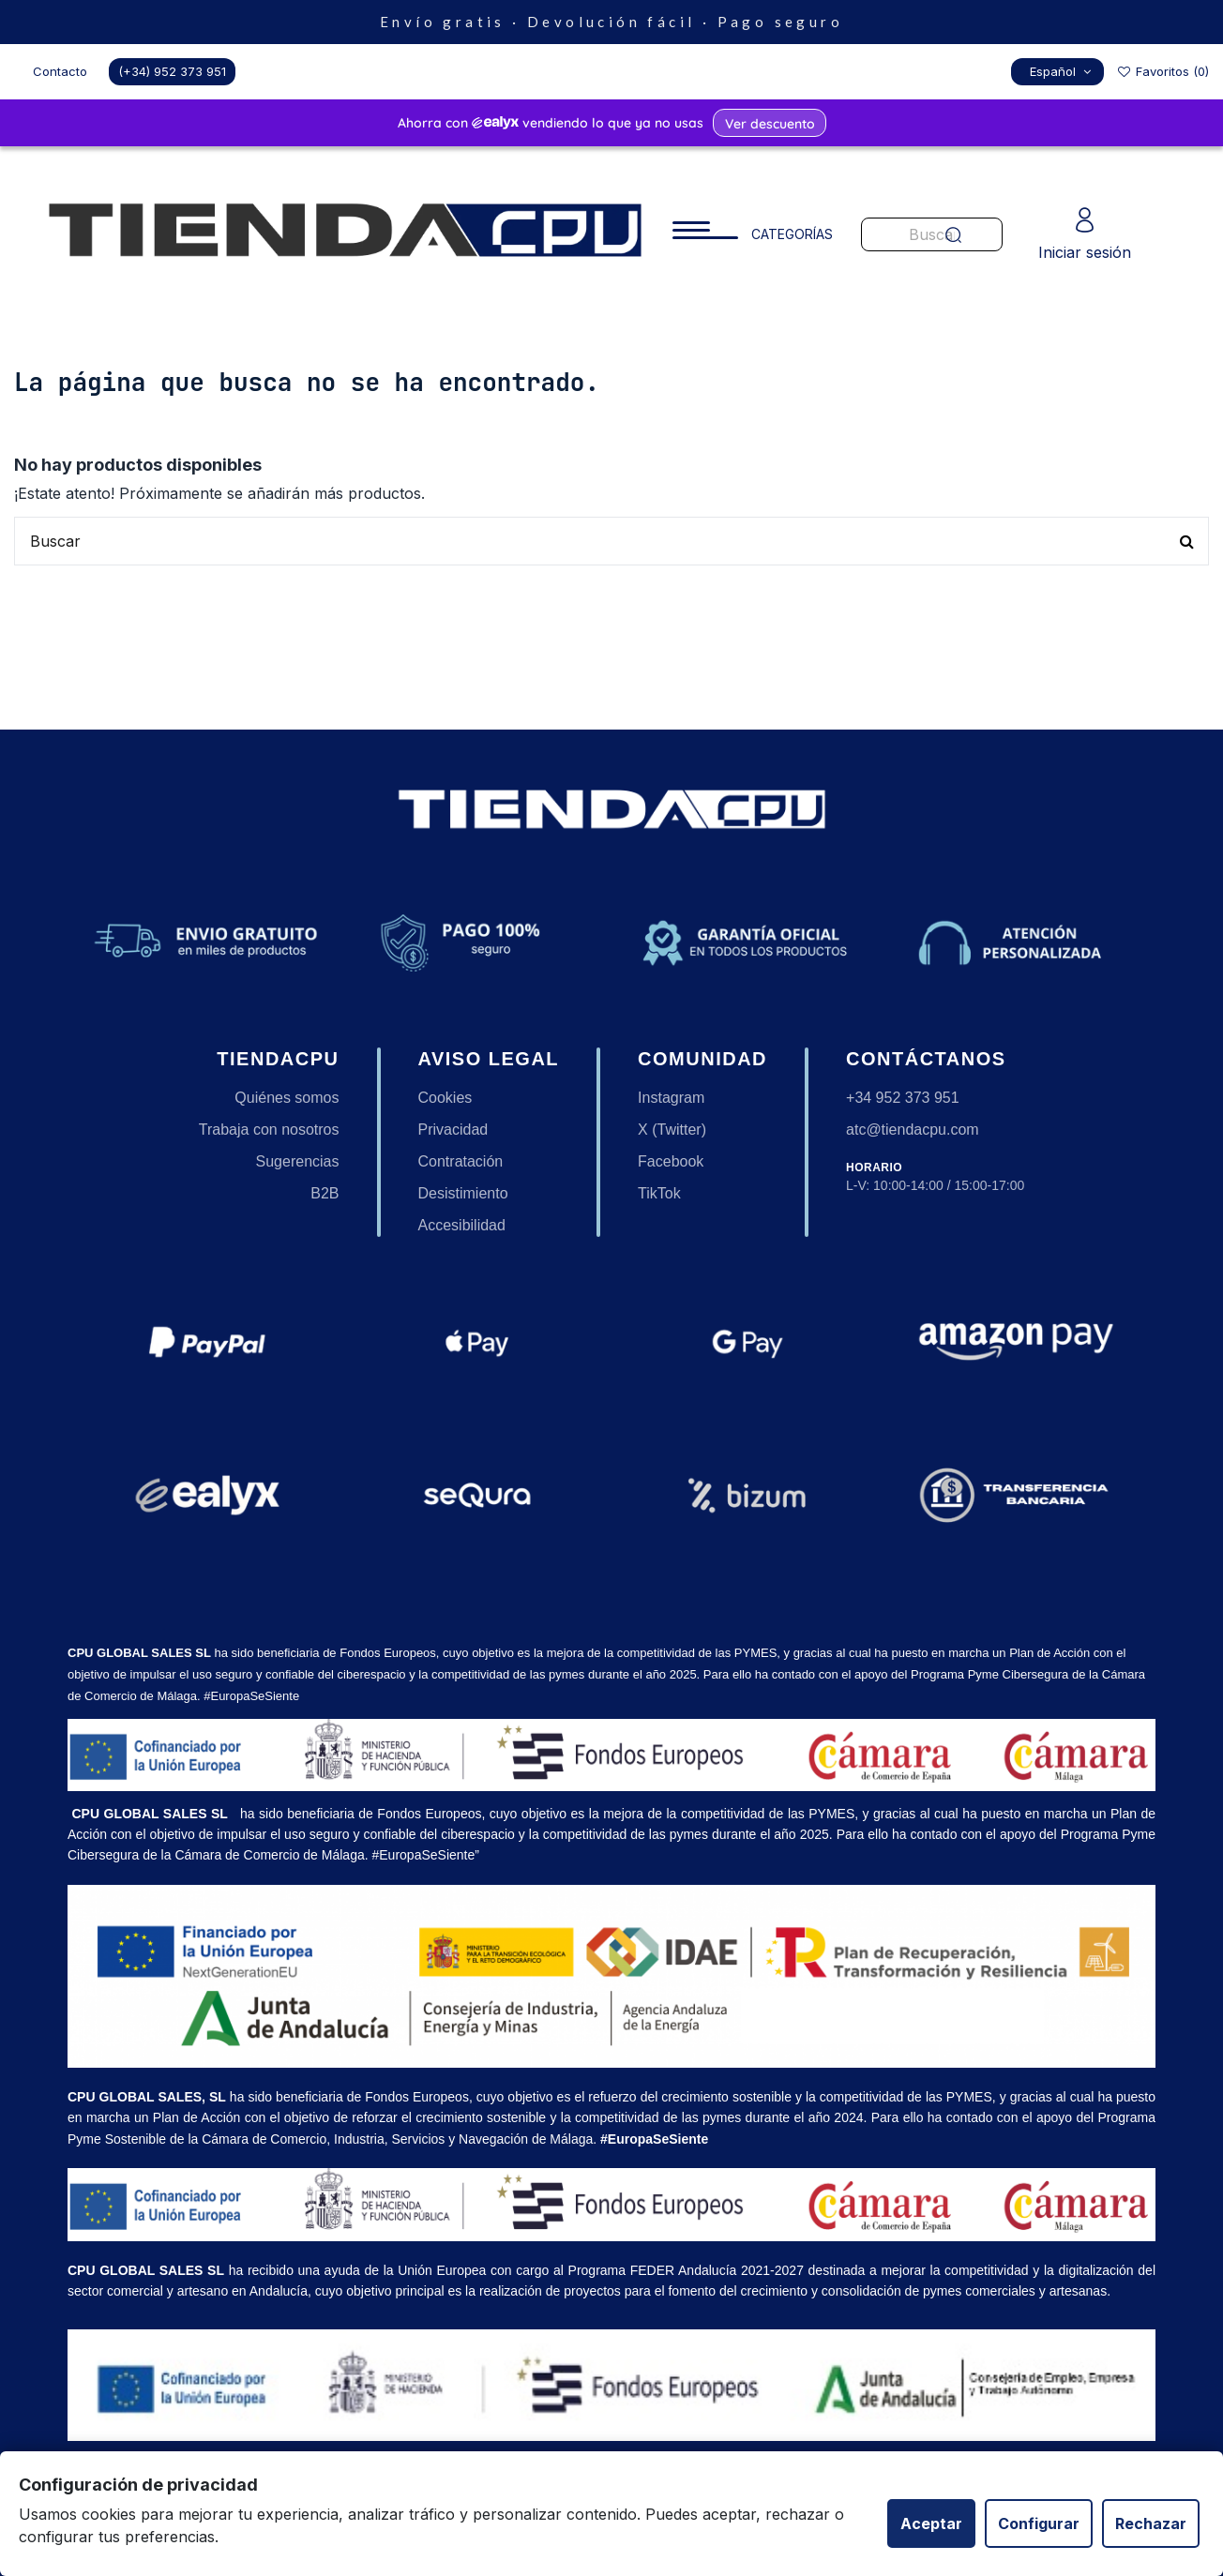 The image size is (1223, 2576). Describe the element at coordinates (1162, 71) in the screenshot. I see `Favoritos ()` at that location.